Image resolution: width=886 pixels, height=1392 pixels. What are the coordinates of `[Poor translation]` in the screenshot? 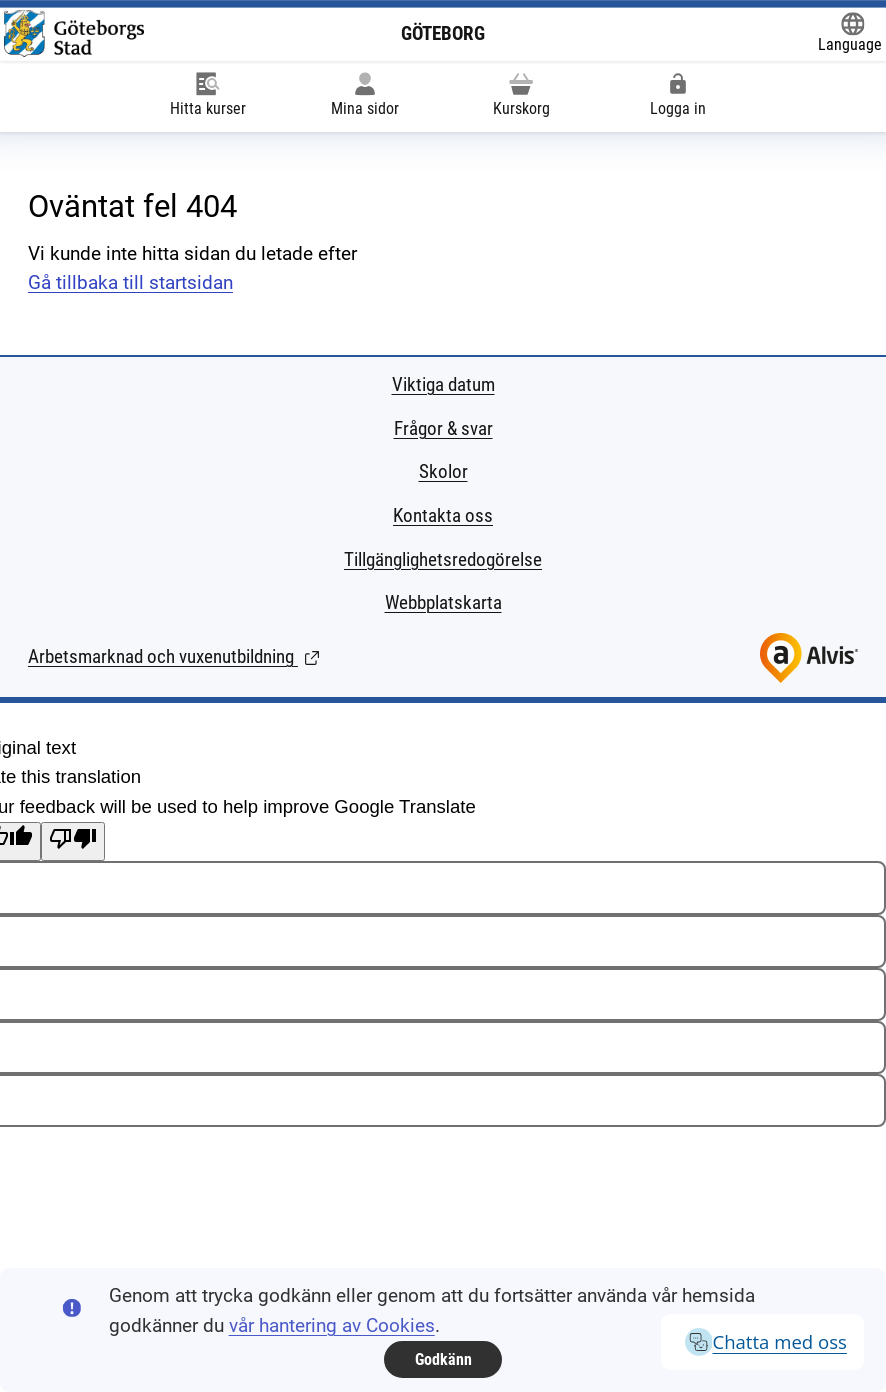 It's located at (73, 842).